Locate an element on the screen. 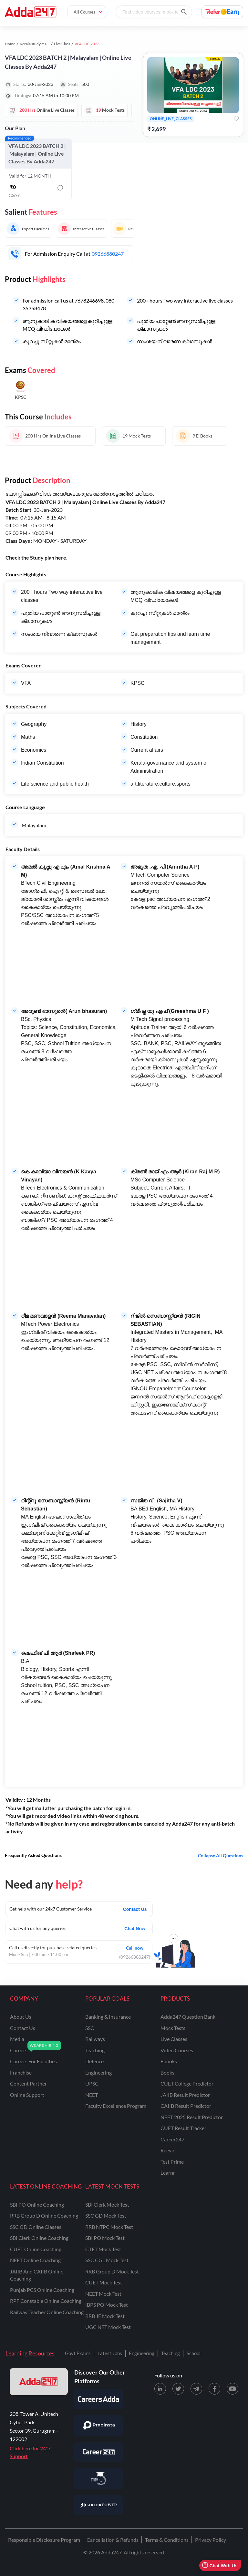 The image size is (248, 2576). Career247 is located at coordinates (172, 2139).